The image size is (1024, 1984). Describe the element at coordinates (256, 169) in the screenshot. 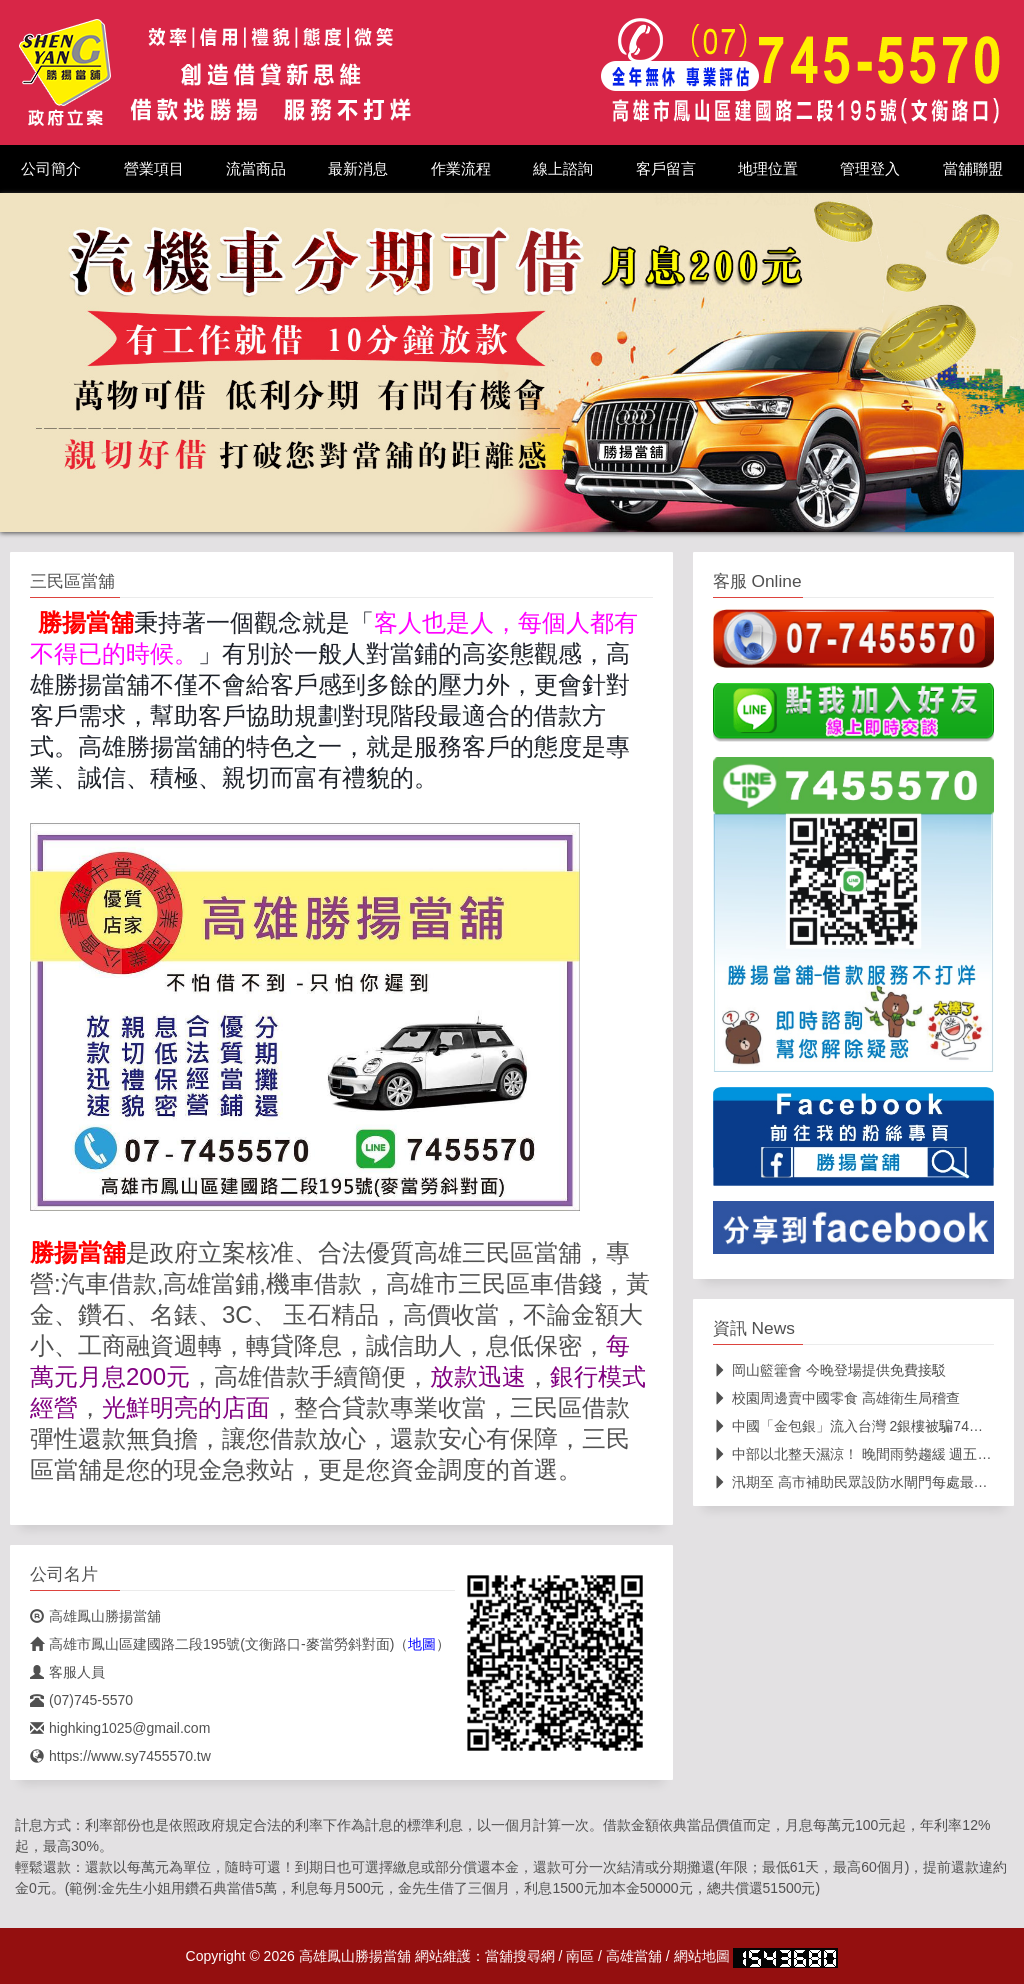

I see `流當商品` at that location.